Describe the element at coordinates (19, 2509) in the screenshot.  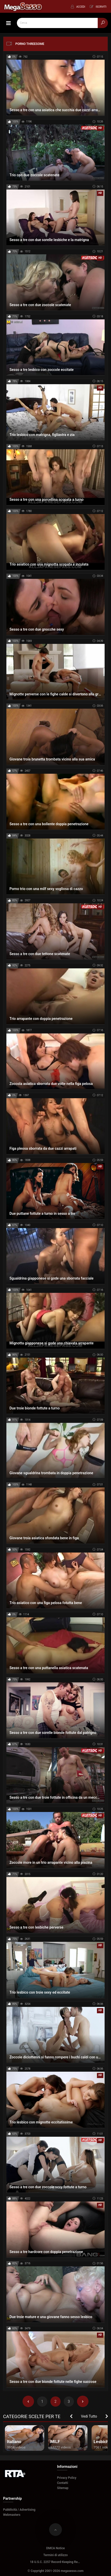
I see `Pubblicità / Advertising` at that location.